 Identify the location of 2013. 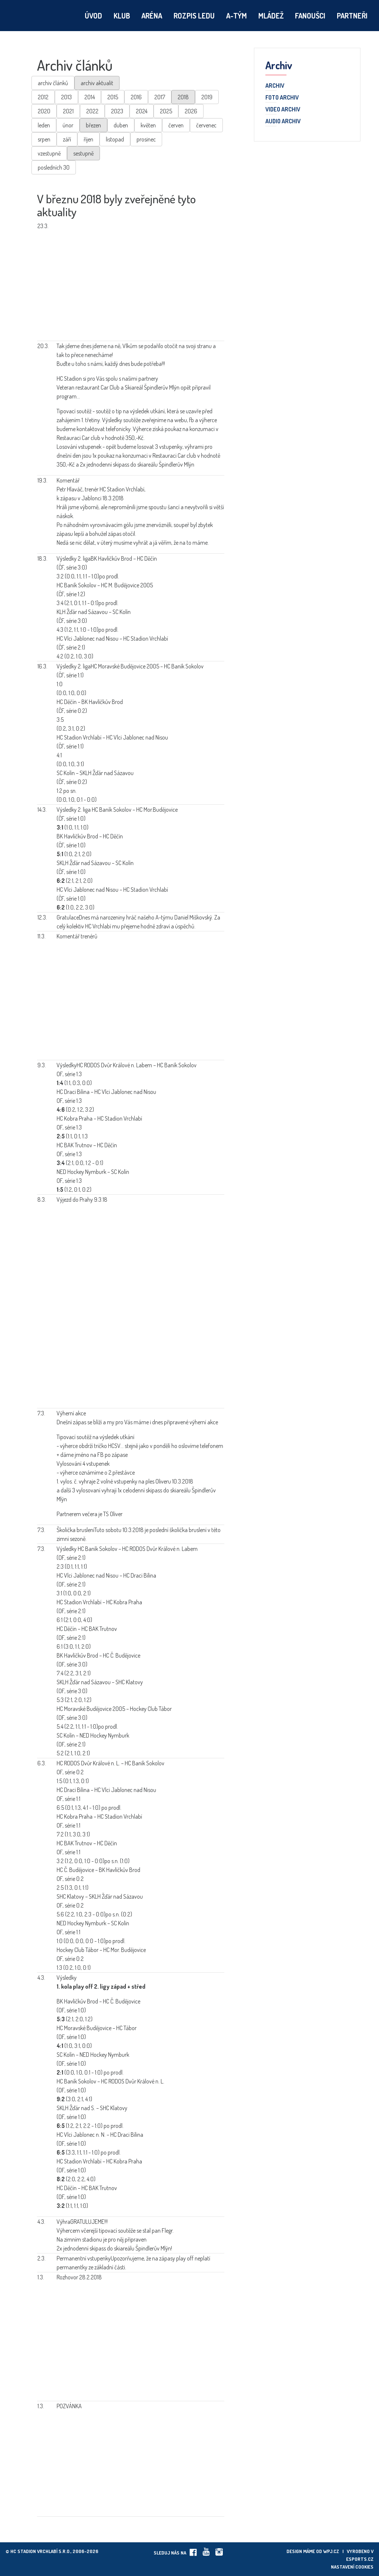
(66, 97).